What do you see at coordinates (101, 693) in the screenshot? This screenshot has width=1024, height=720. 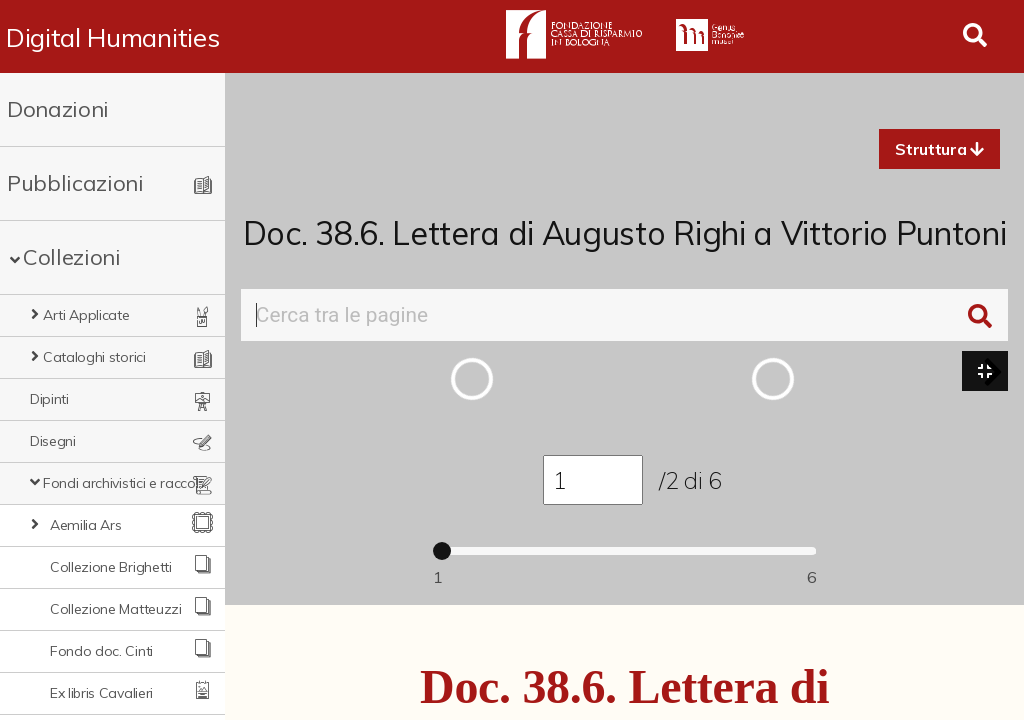 I see `Ex libris Cavalieri` at bounding box center [101, 693].